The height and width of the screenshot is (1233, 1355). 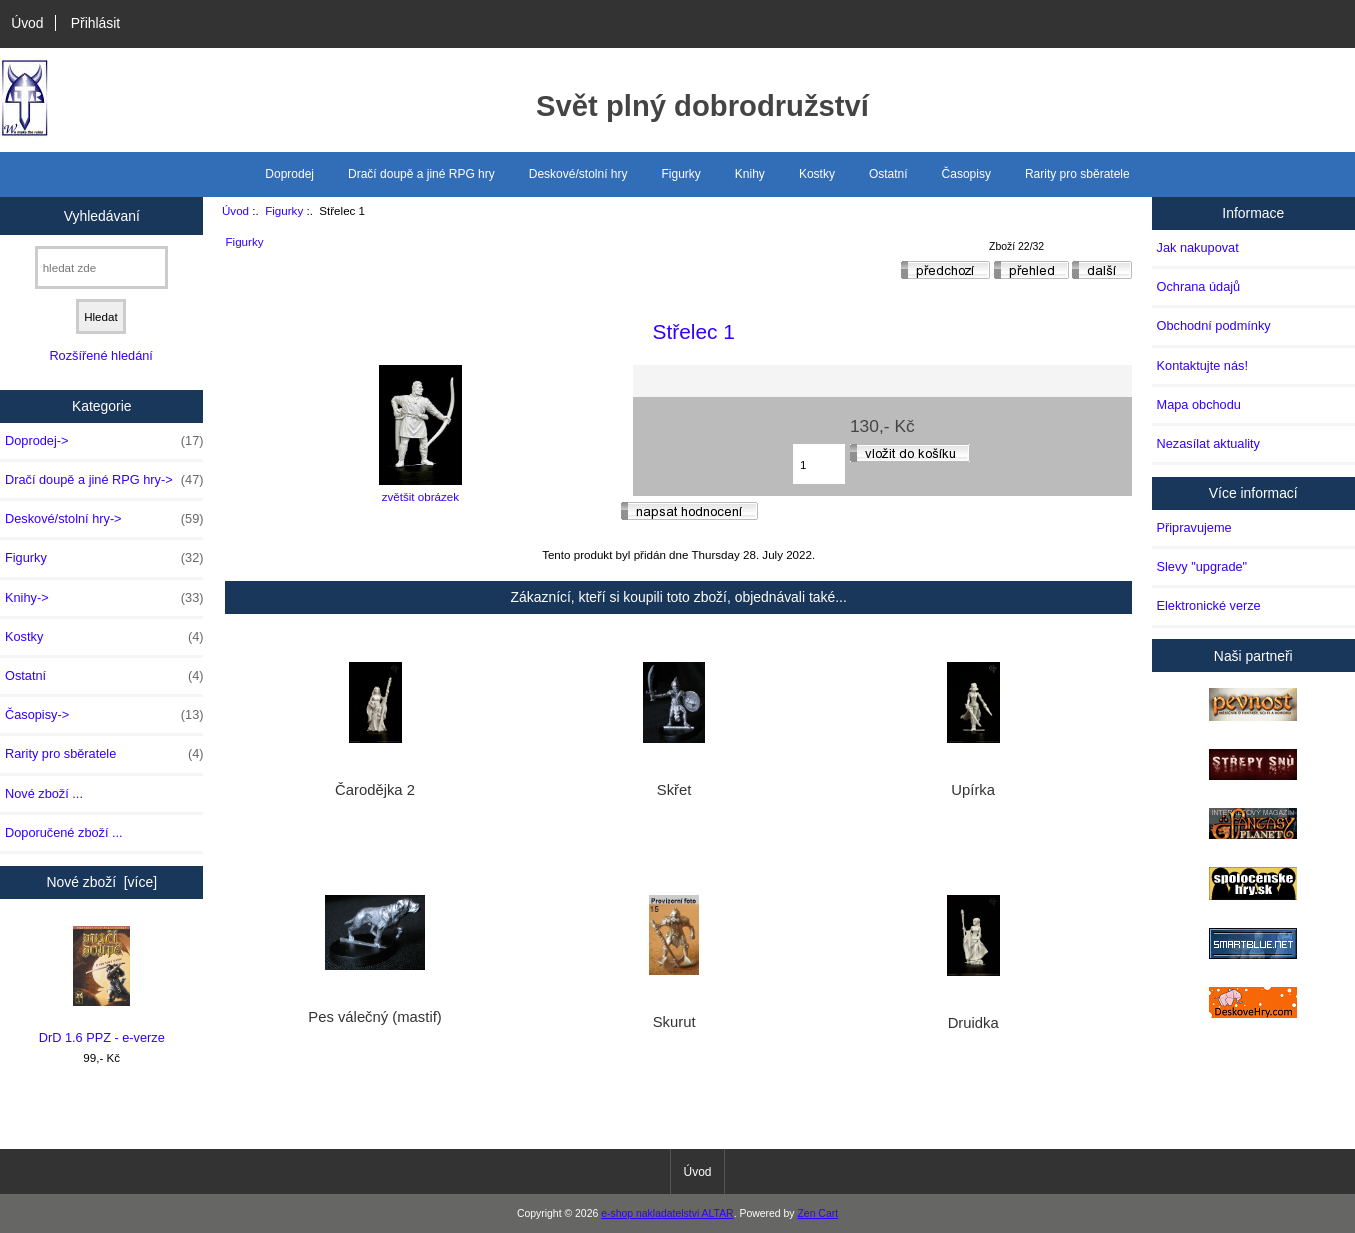 What do you see at coordinates (817, 1213) in the screenshot?
I see `Zen Cart` at bounding box center [817, 1213].